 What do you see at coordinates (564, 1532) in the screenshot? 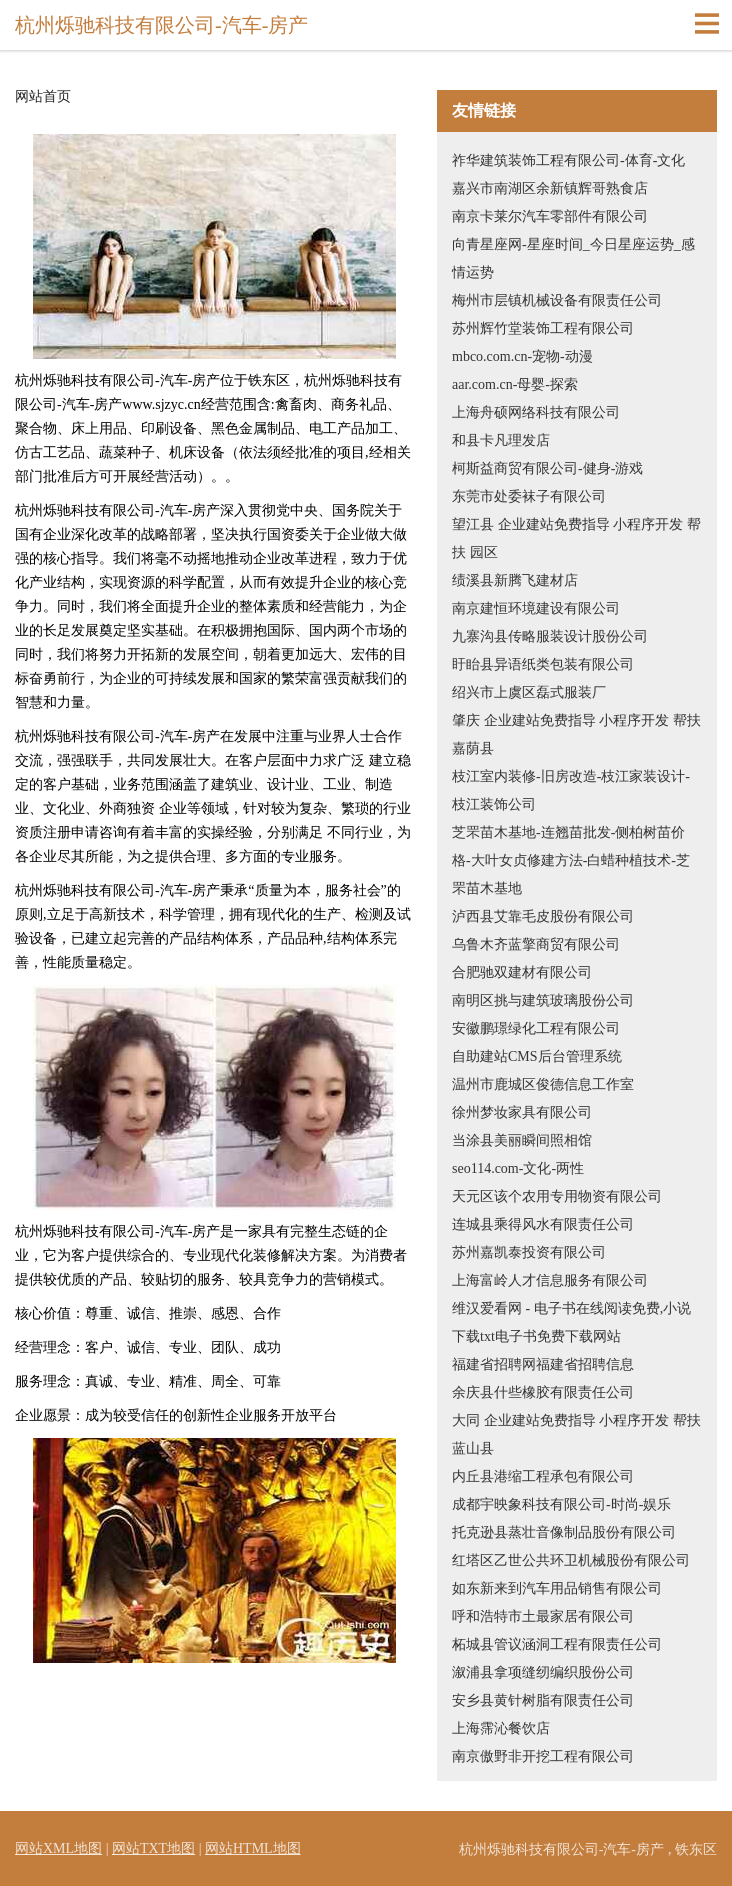
I see `托克逊县蒸壮音像制品股份有限公司` at bounding box center [564, 1532].